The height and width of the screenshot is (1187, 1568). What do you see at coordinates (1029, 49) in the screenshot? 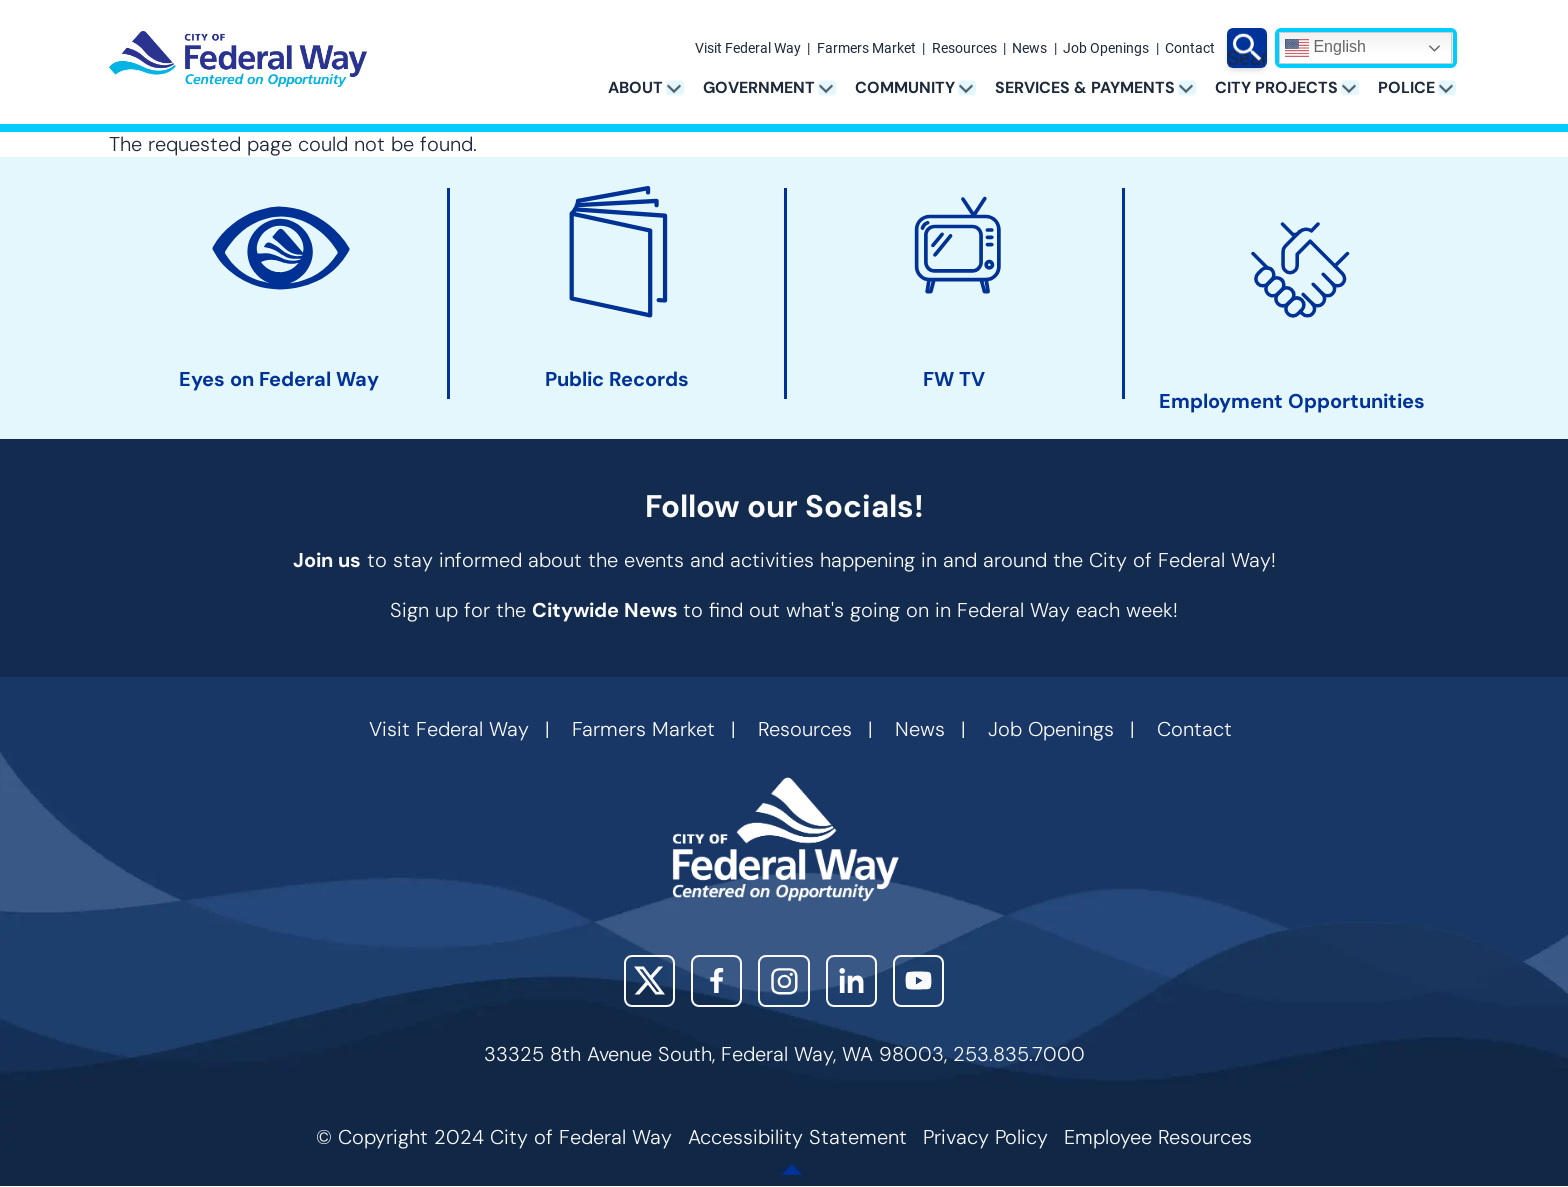
I see `News` at bounding box center [1029, 49].